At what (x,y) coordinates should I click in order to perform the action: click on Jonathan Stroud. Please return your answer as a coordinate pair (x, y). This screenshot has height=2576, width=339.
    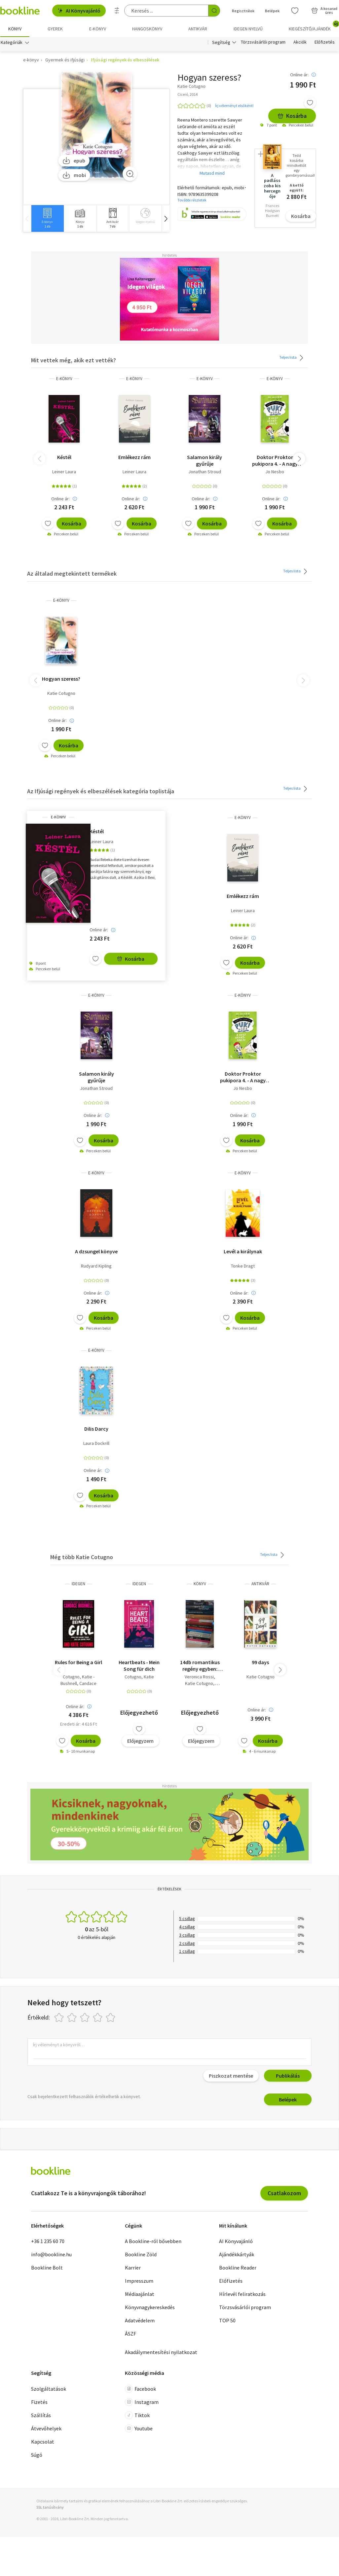
    Looking at the image, I should click on (204, 472).